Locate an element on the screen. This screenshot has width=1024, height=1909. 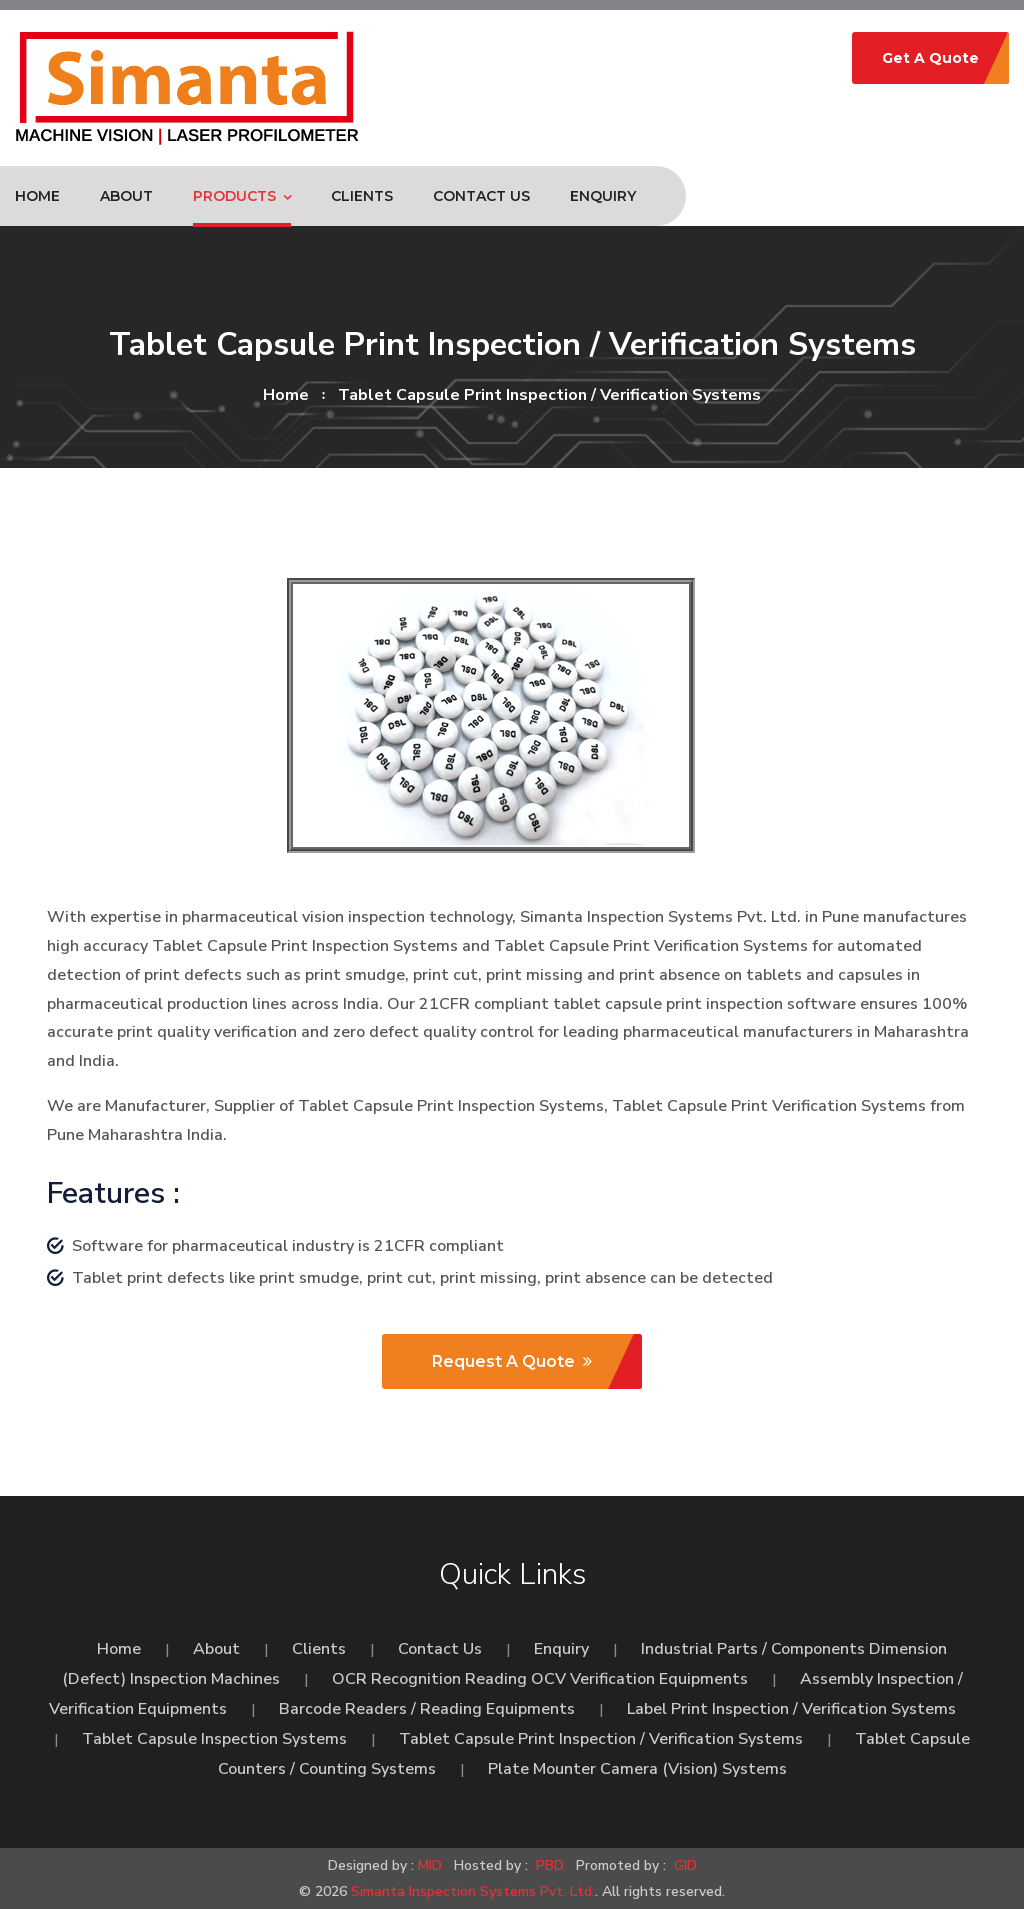
Plate Mounter Camera (Vision) Systems is located at coordinates (637, 1769).